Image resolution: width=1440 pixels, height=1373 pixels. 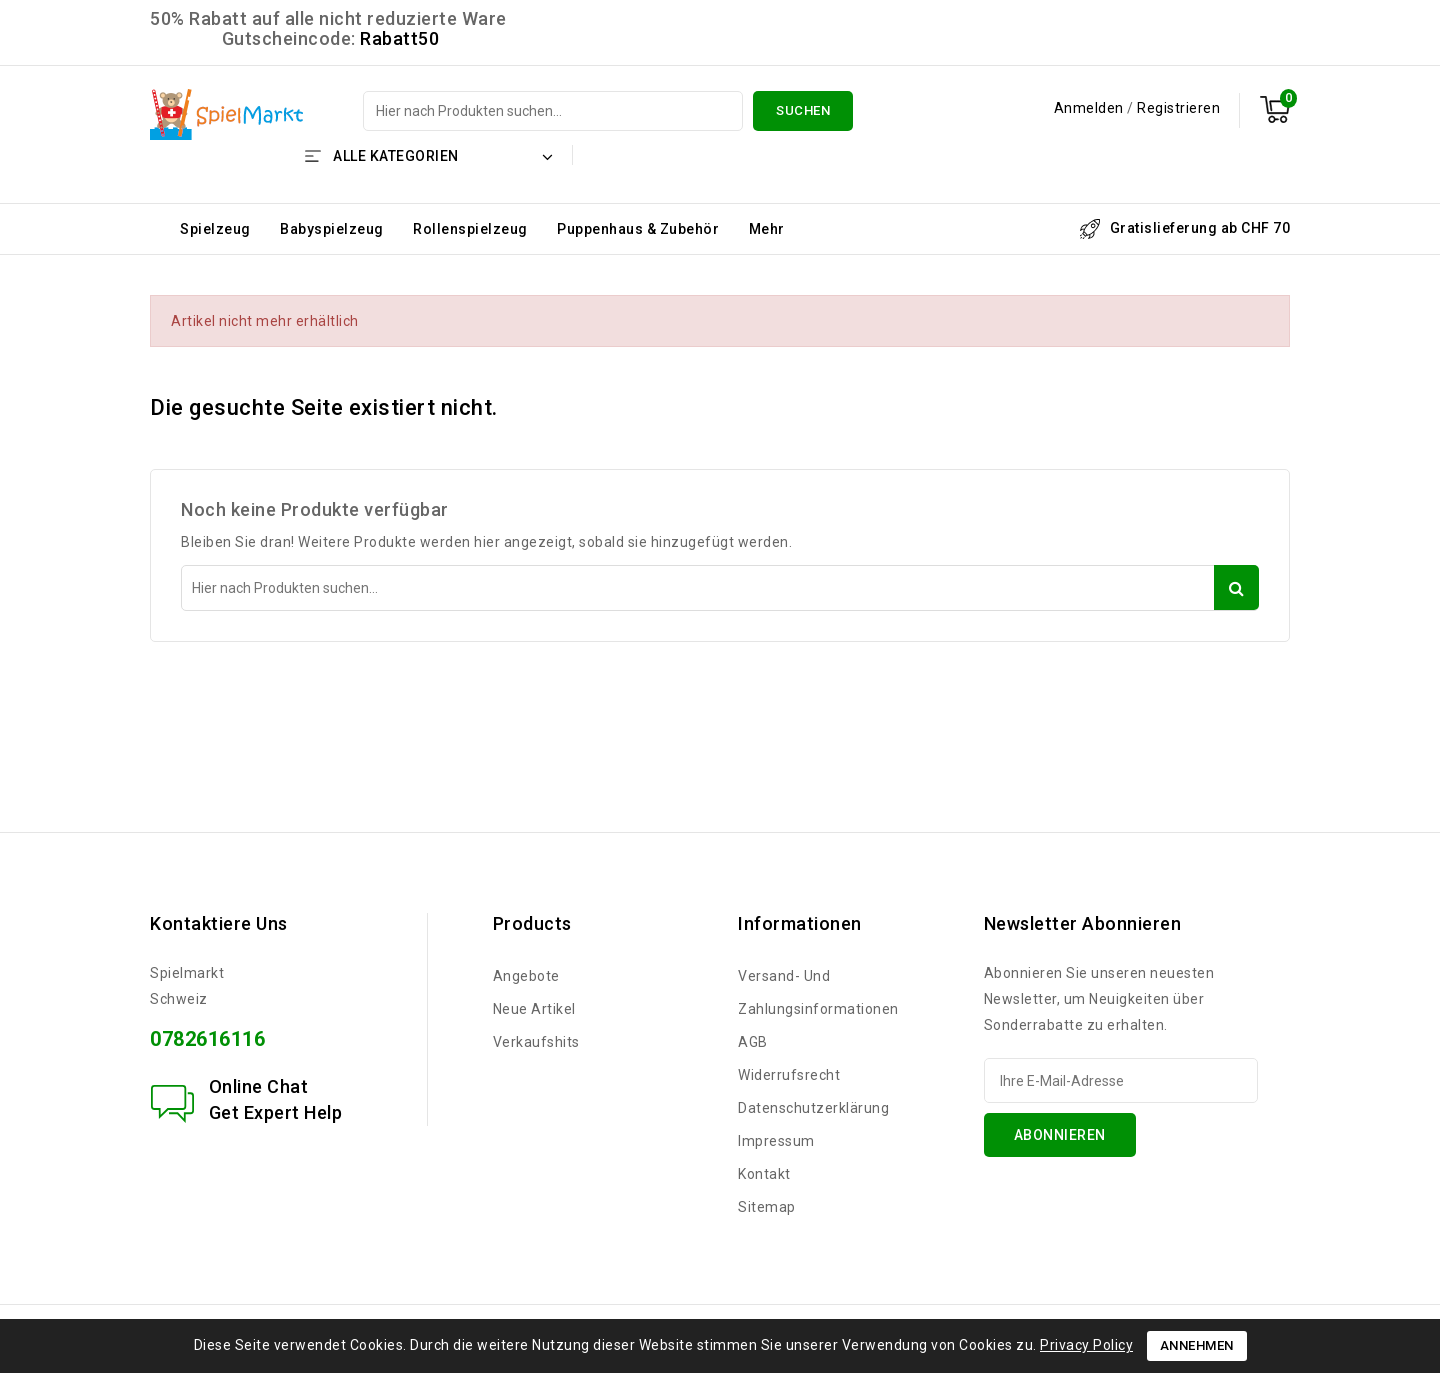 What do you see at coordinates (753, 1042) in the screenshot?
I see `AGB` at bounding box center [753, 1042].